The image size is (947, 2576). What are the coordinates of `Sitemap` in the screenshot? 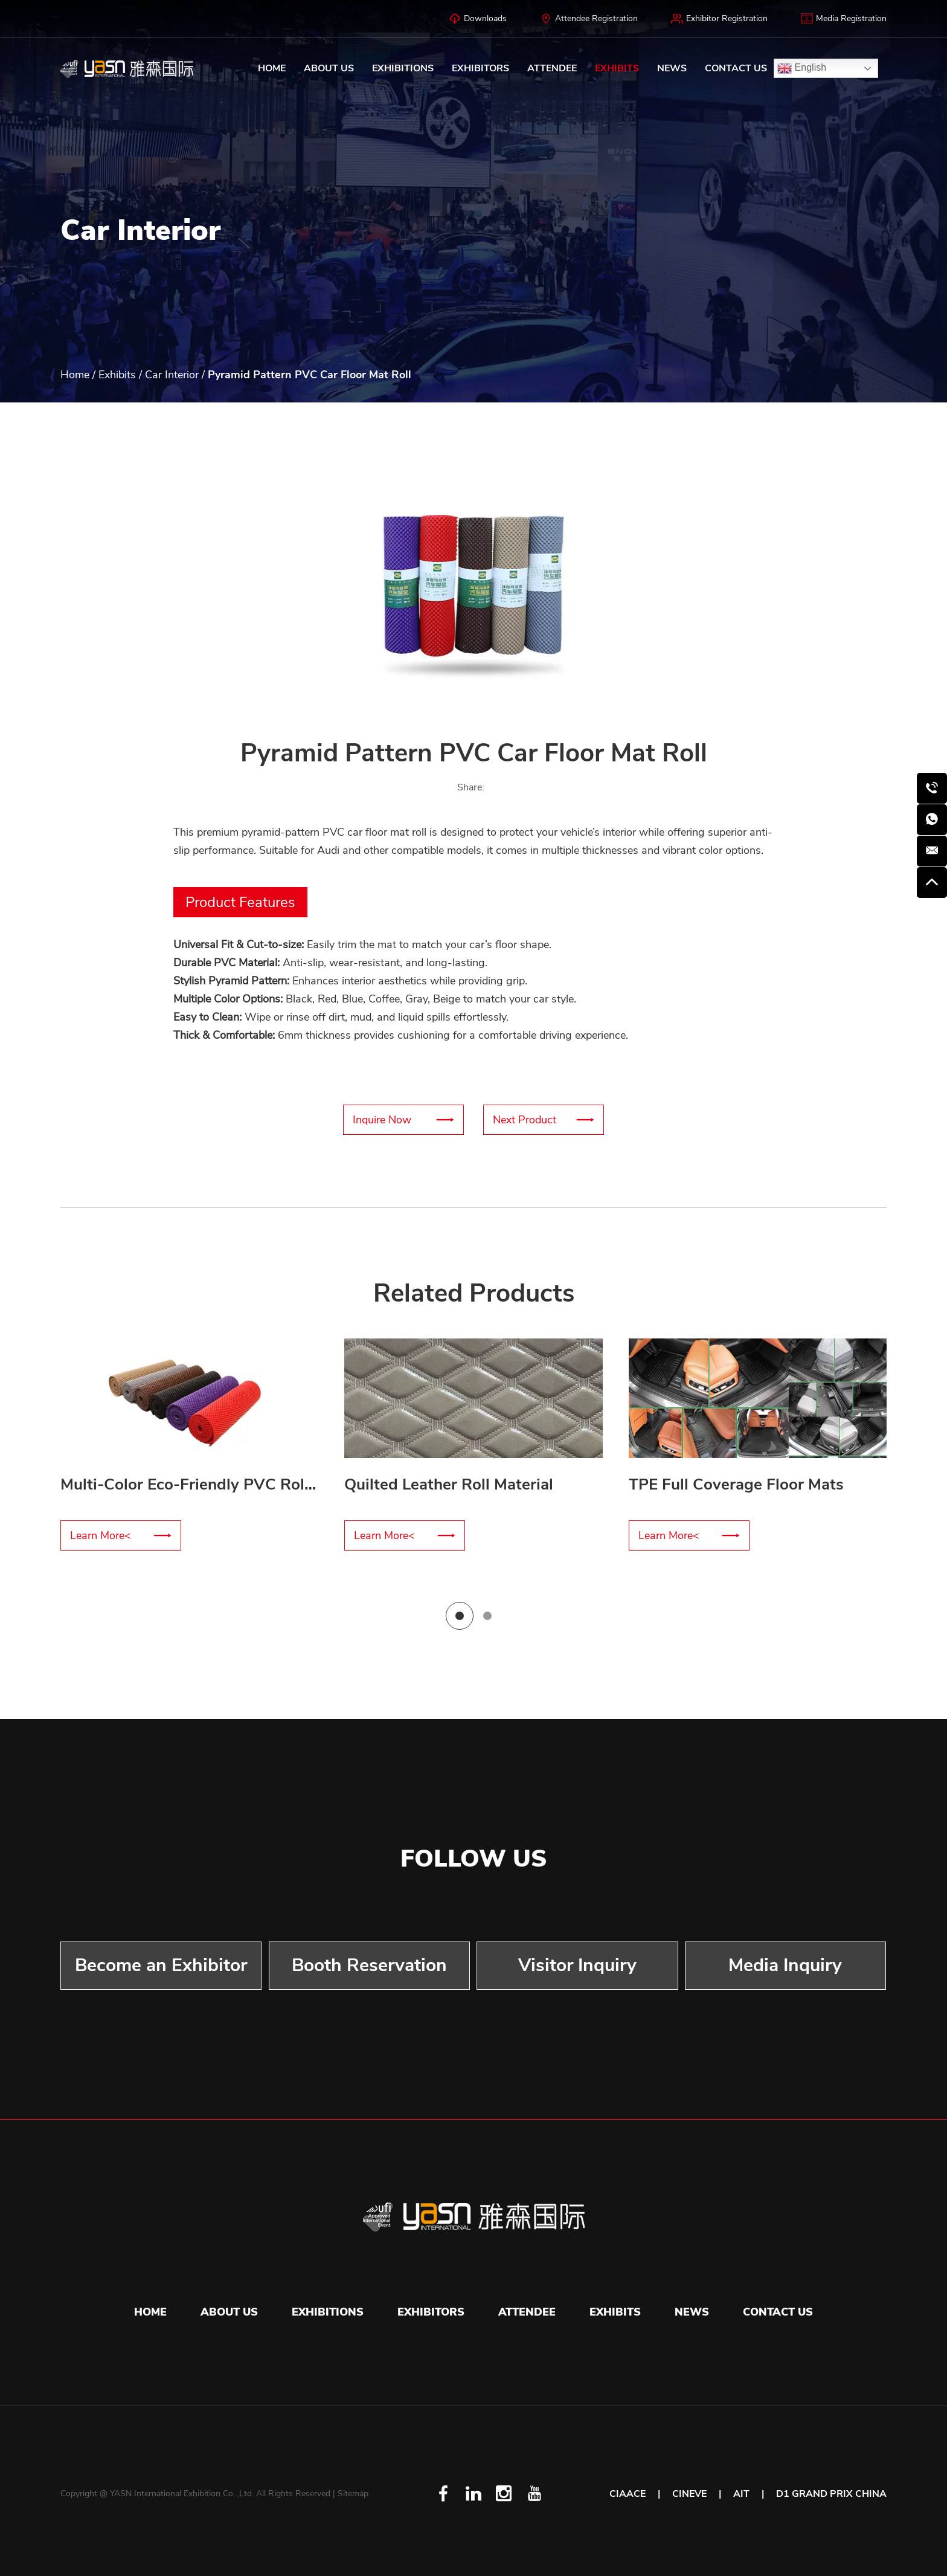 It's located at (353, 2493).